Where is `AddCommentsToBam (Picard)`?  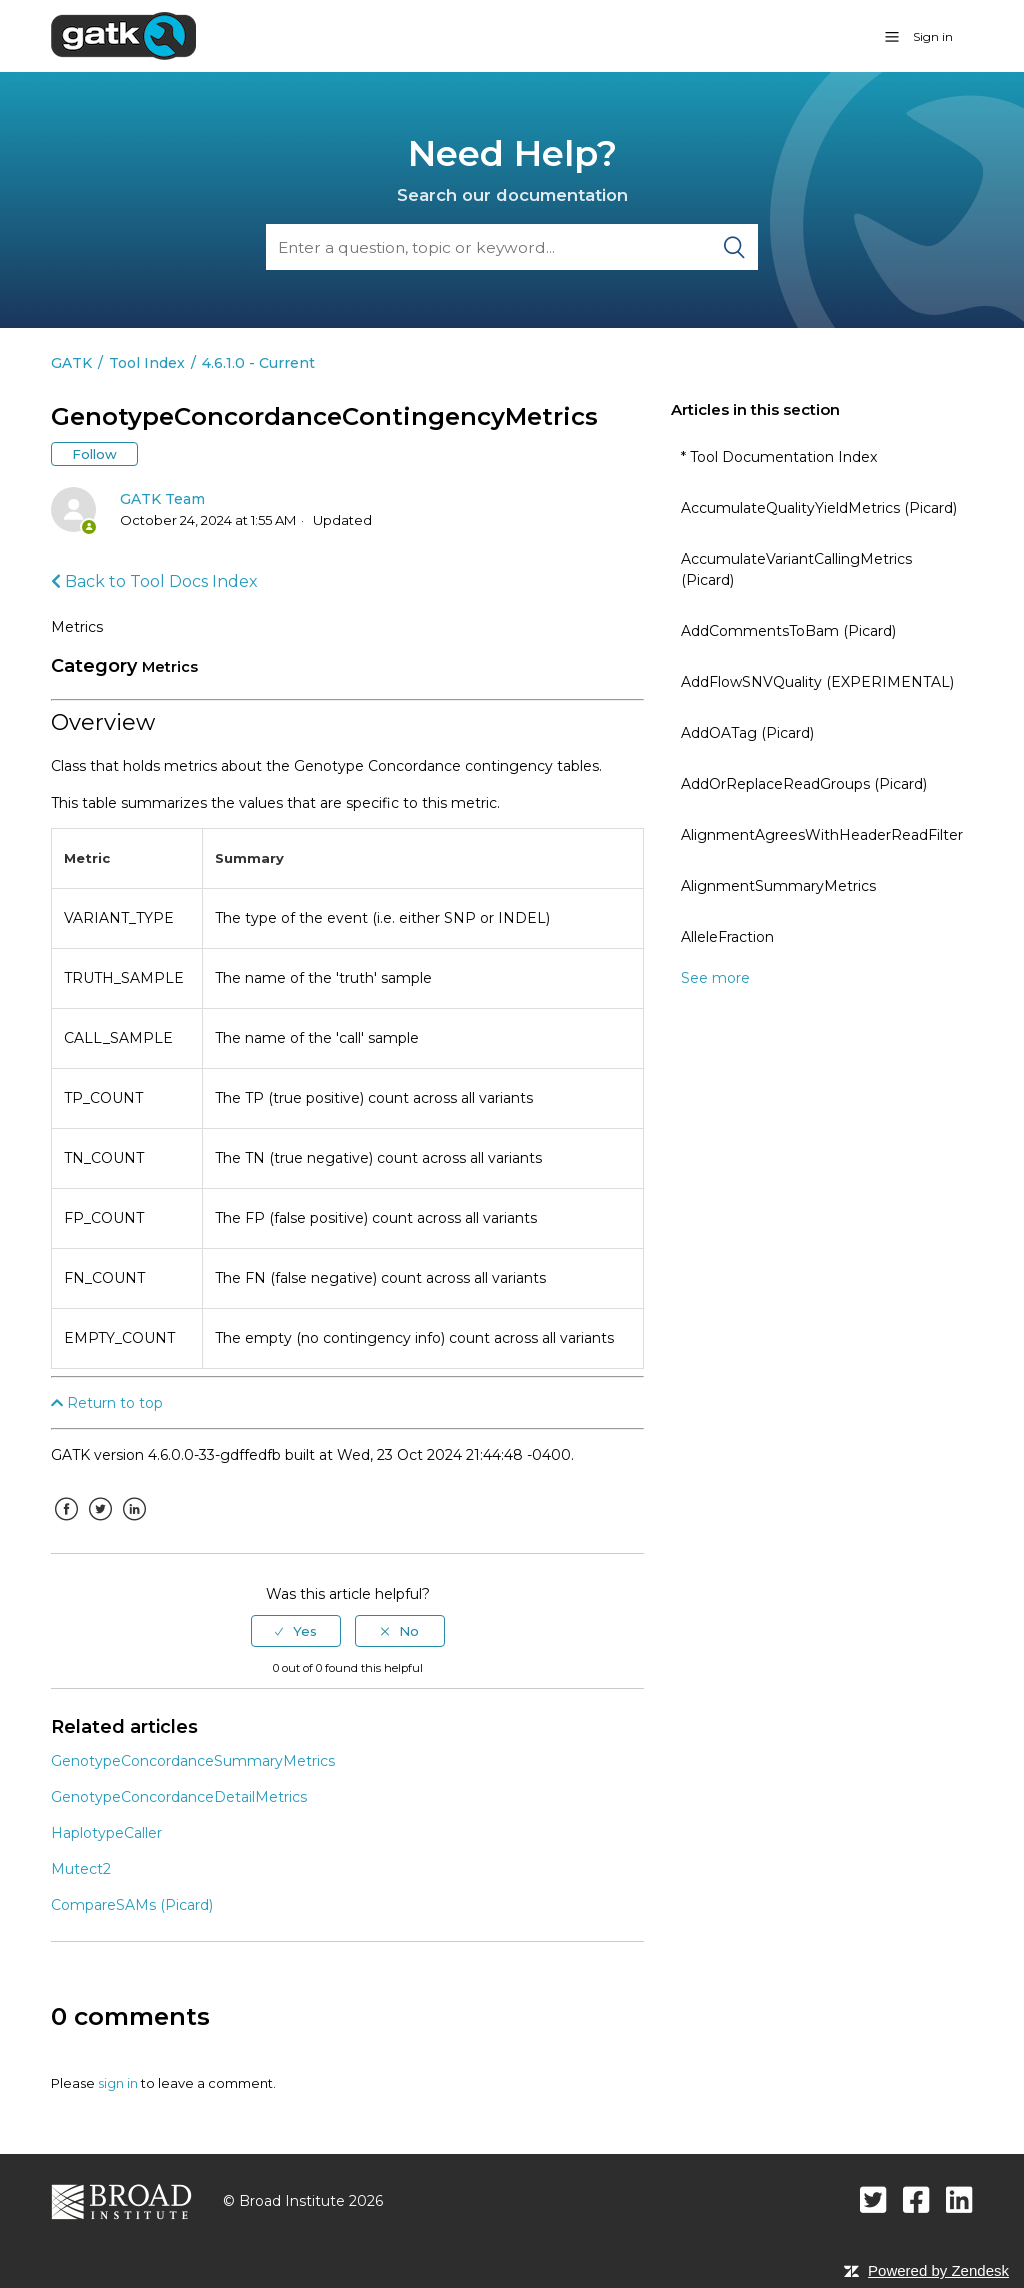
AddCommentsToBam (Picard) is located at coordinates (788, 631).